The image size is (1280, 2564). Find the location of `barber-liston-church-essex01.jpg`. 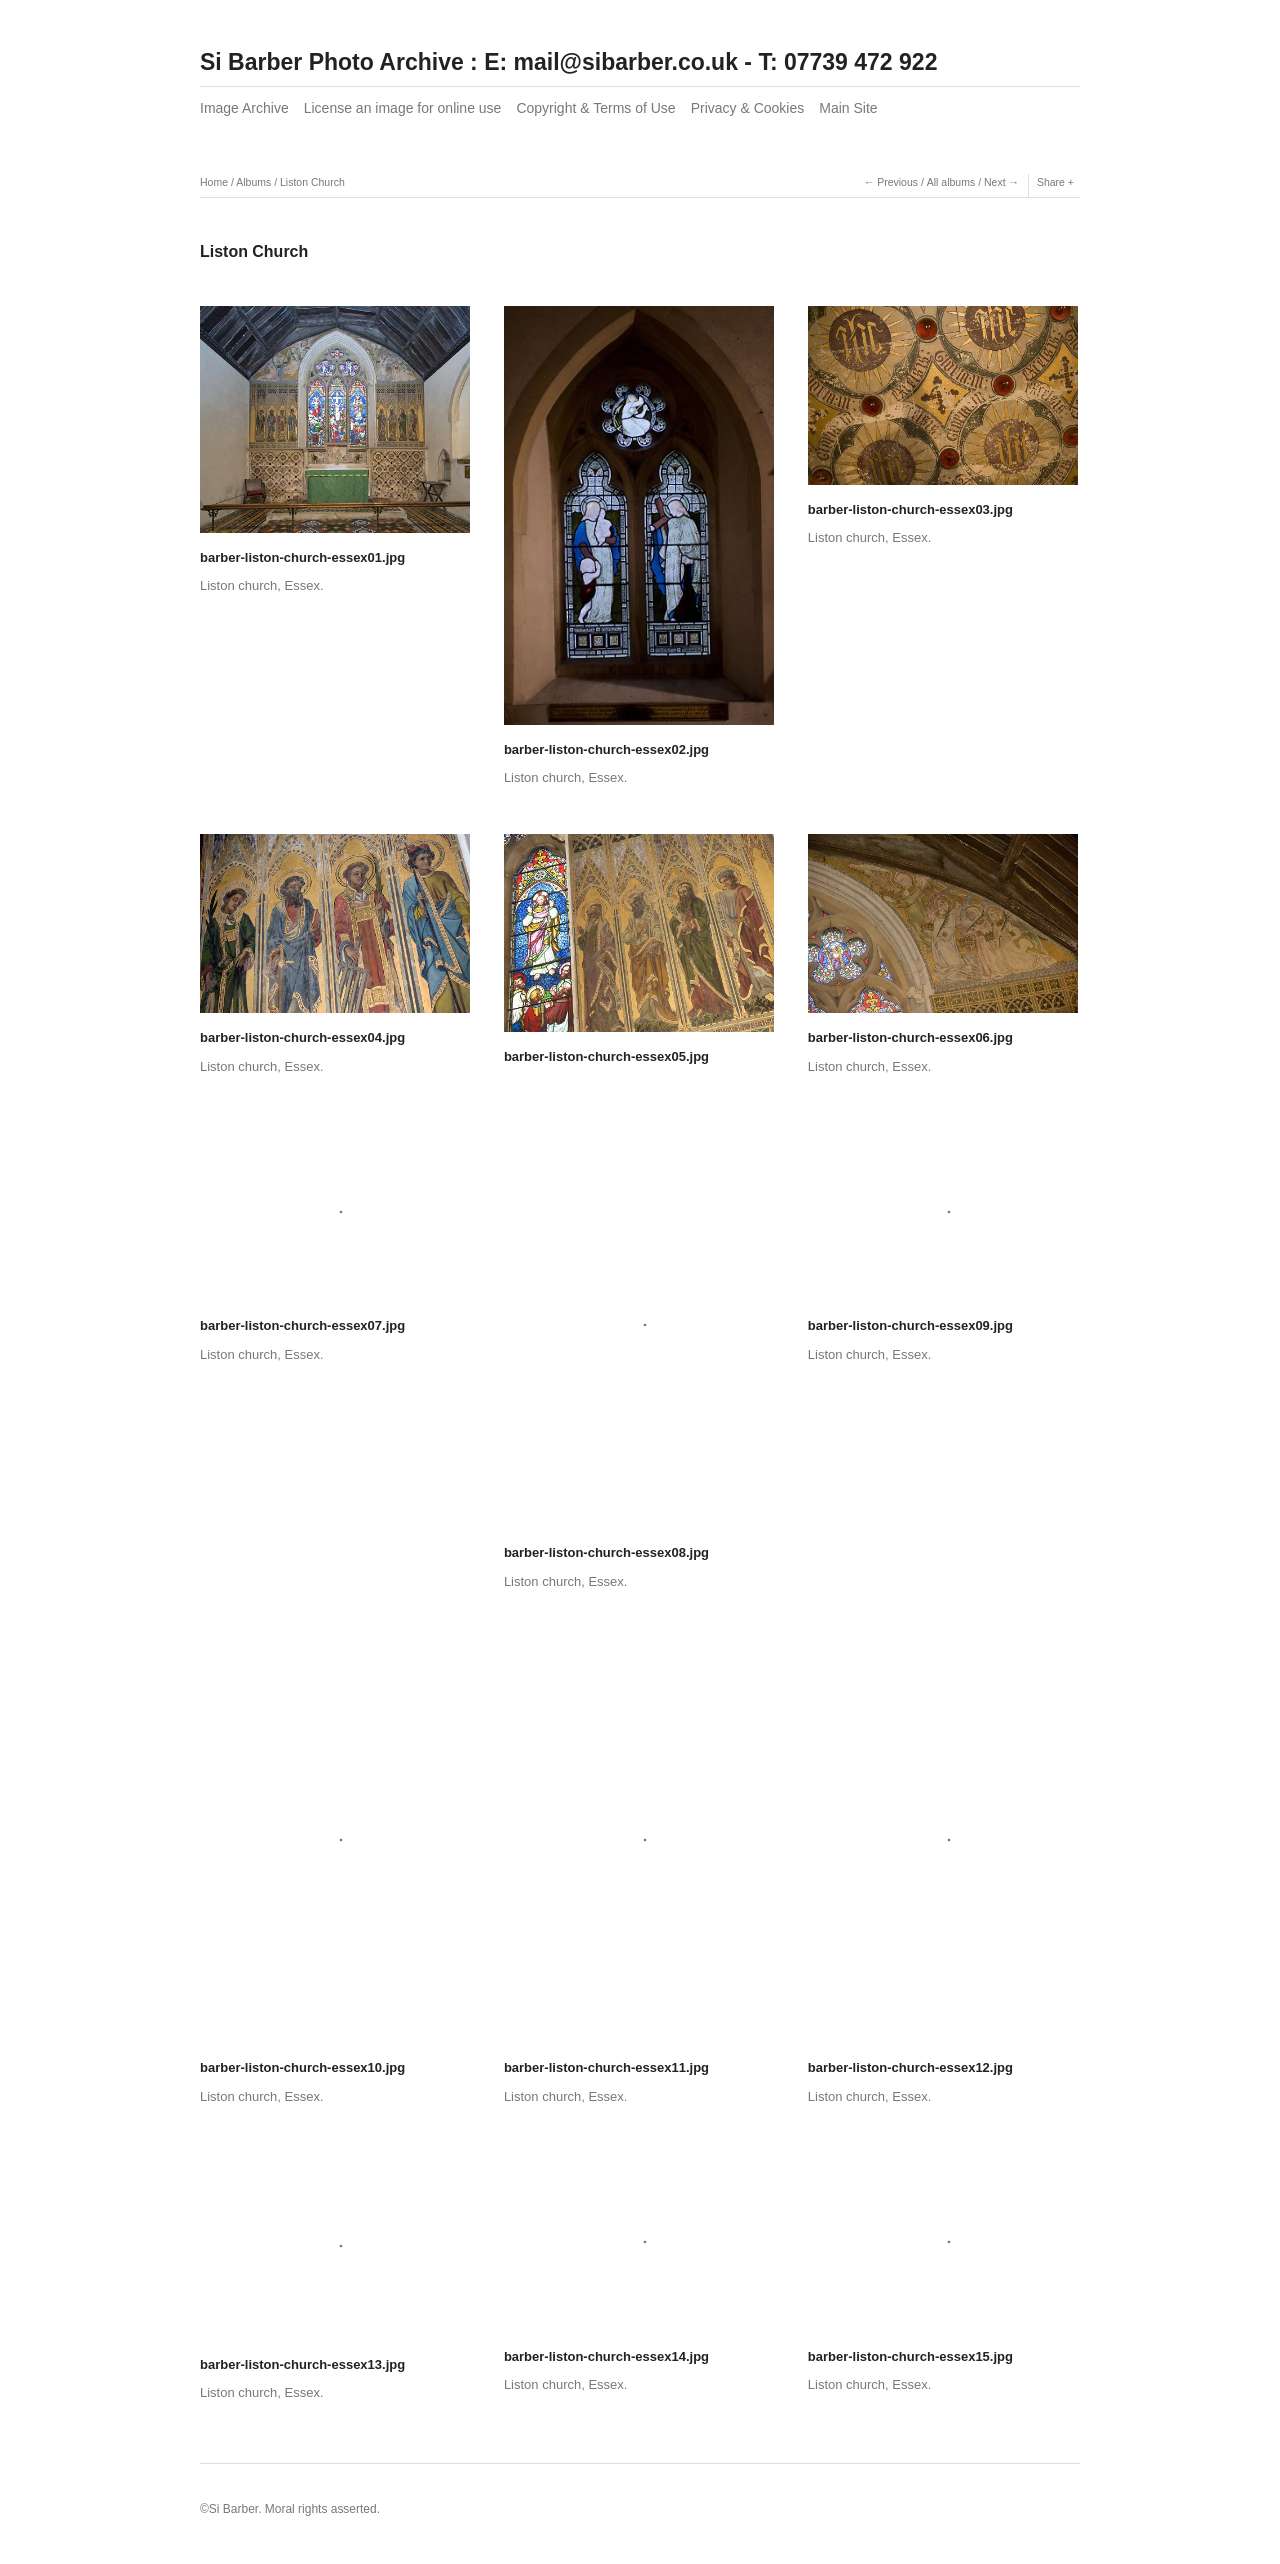

barber-liston-church-essex01.jpg is located at coordinates (302, 557).